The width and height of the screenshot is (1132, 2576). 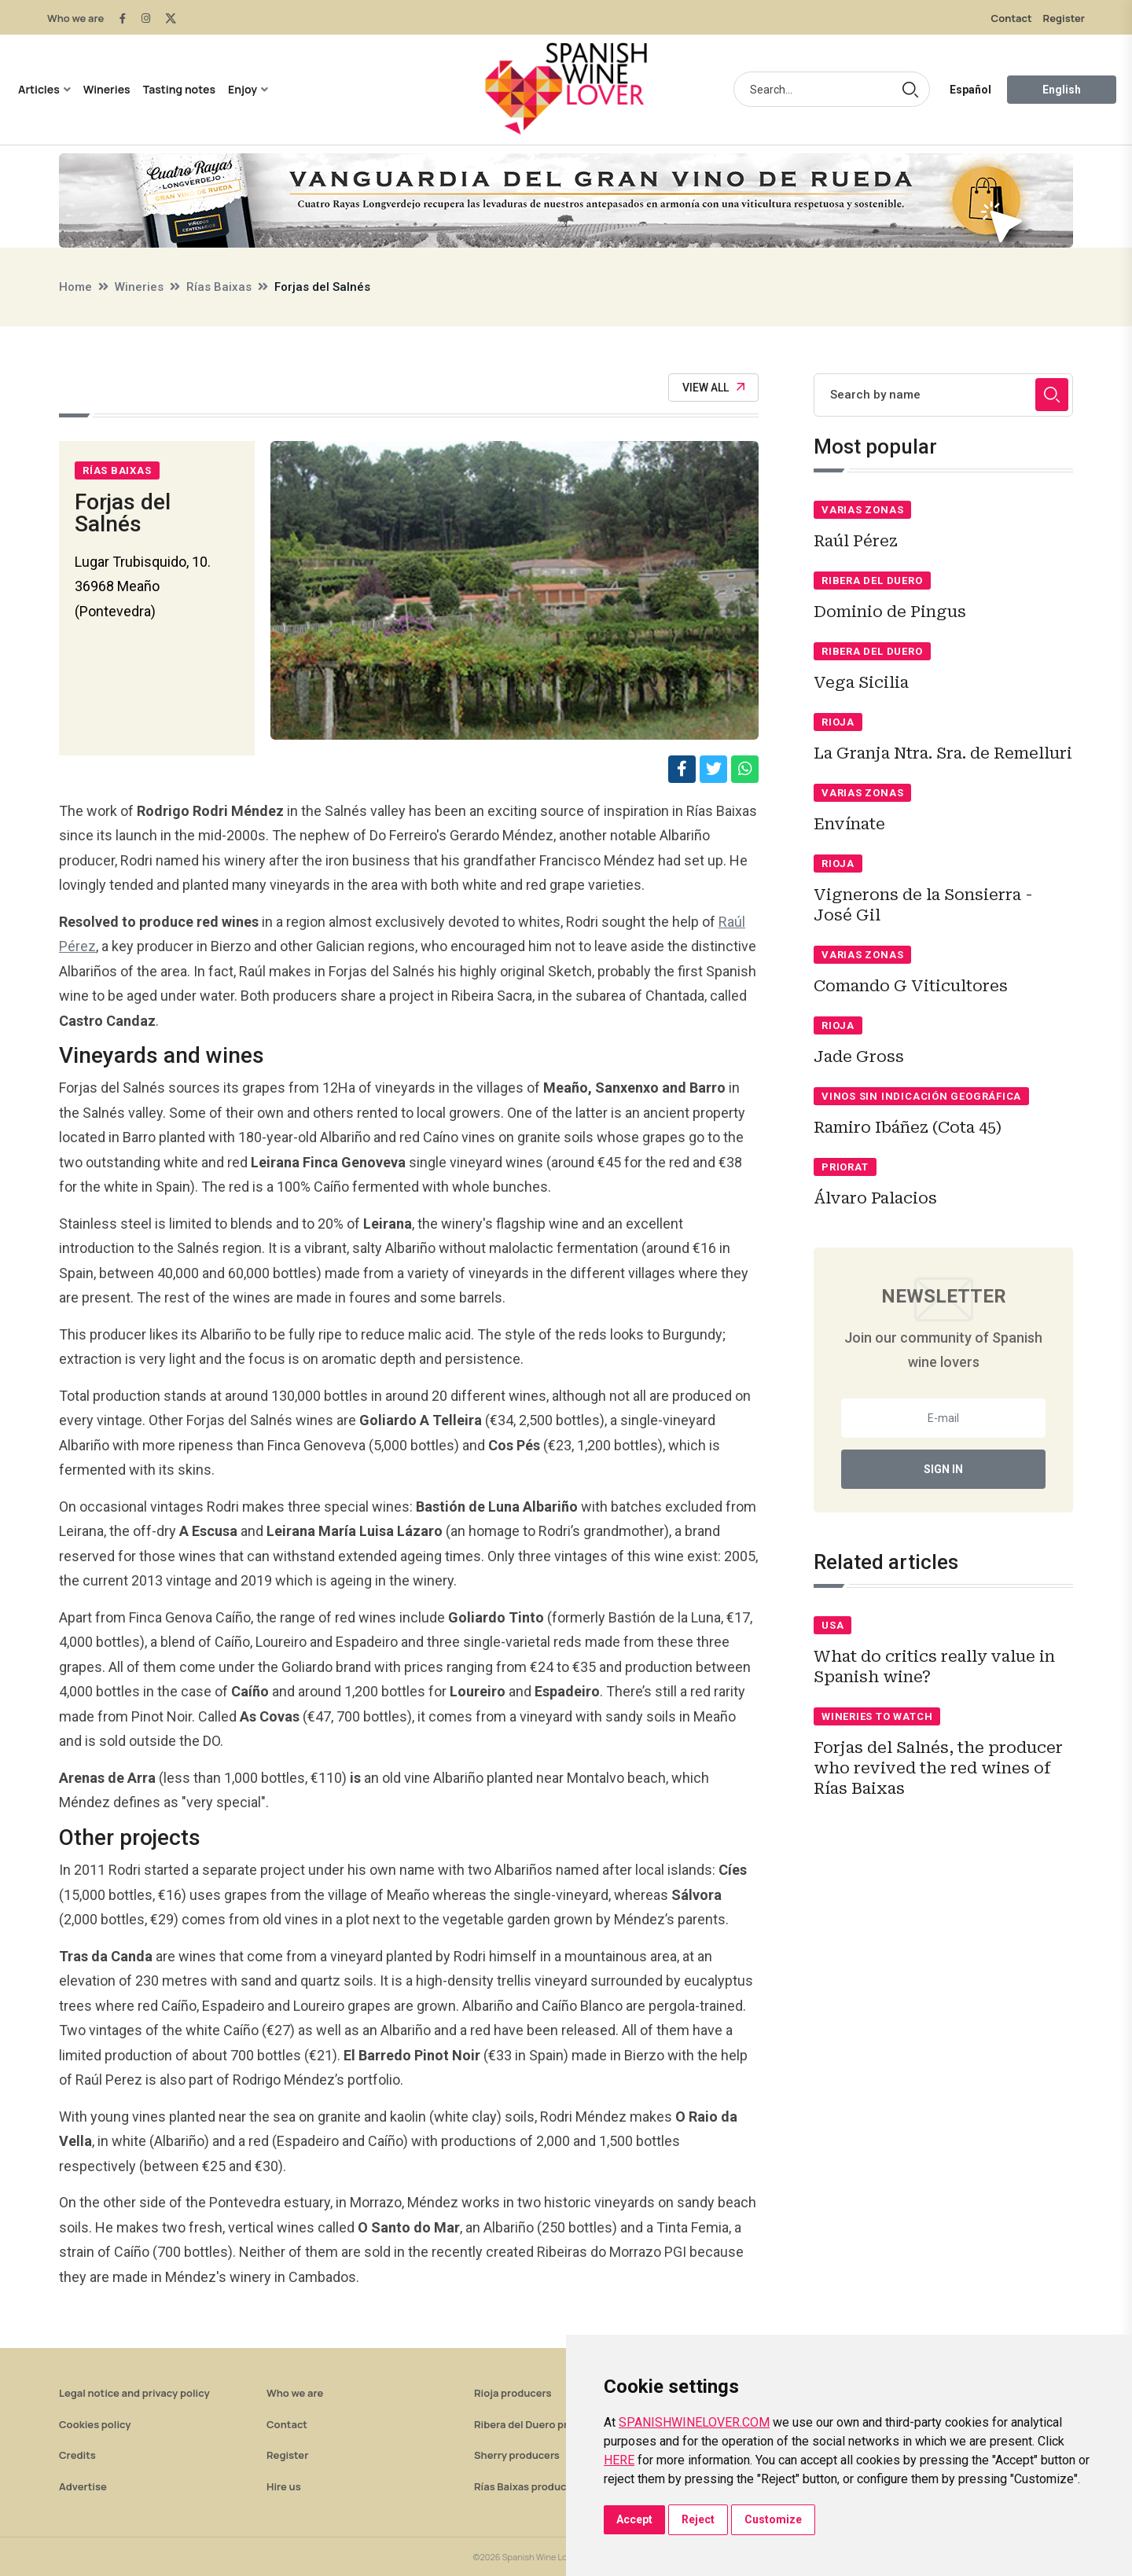 What do you see at coordinates (908, 1127) in the screenshot?
I see `Ramiro Ibáñez (Cota 45)` at bounding box center [908, 1127].